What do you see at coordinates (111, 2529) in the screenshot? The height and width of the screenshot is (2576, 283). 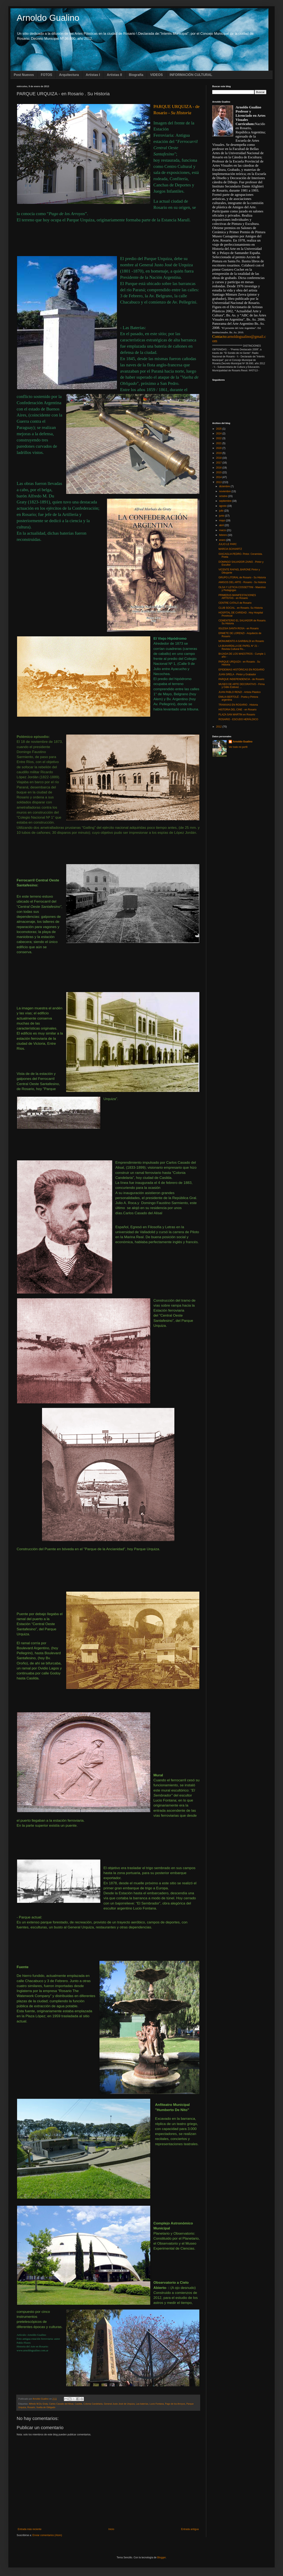 I see `Inicio` at bounding box center [111, 2529].